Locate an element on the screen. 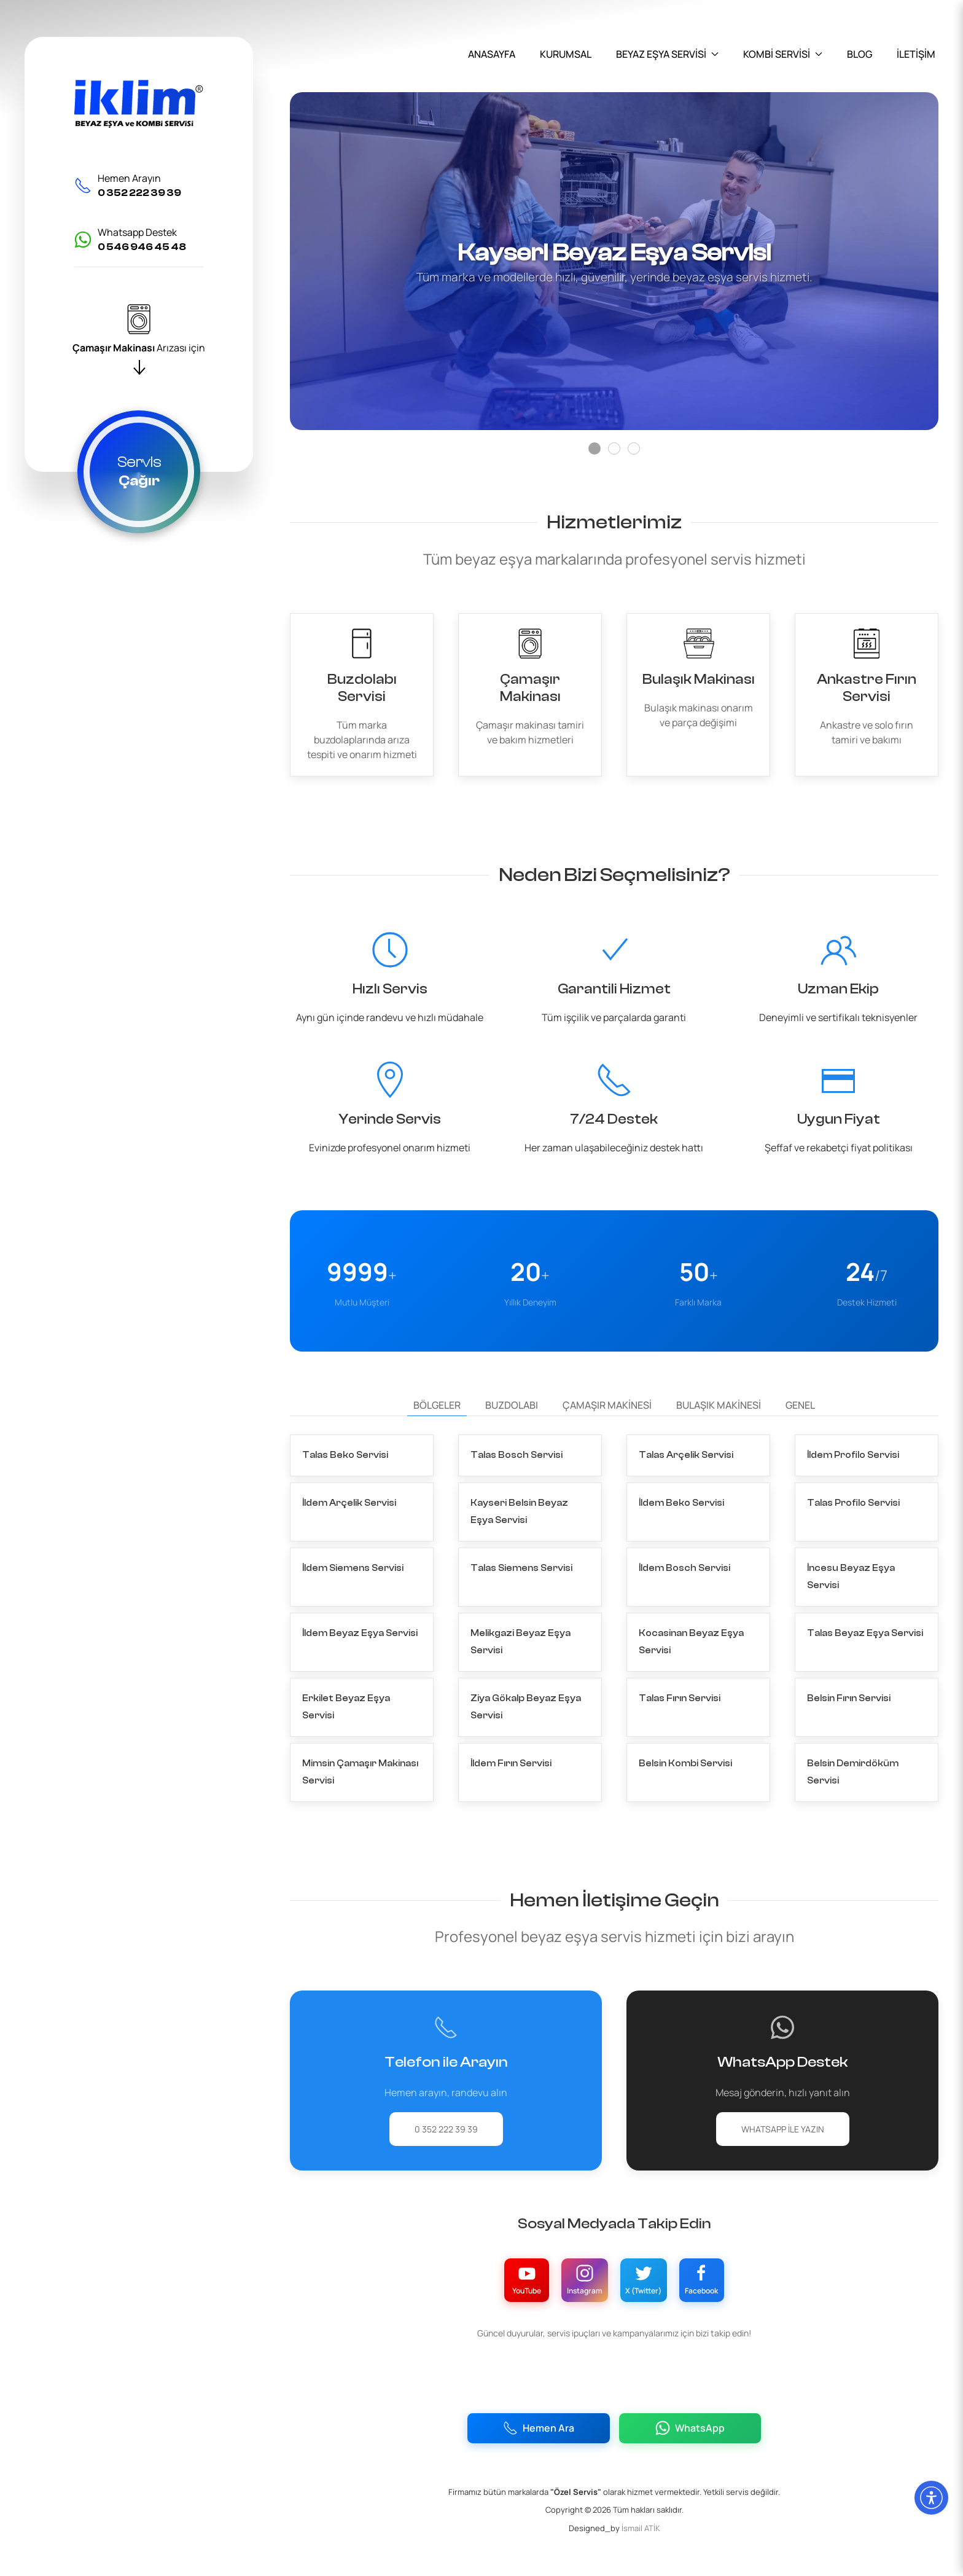  [Instagram Hesabımız] is located at coordinates (574, 2272).